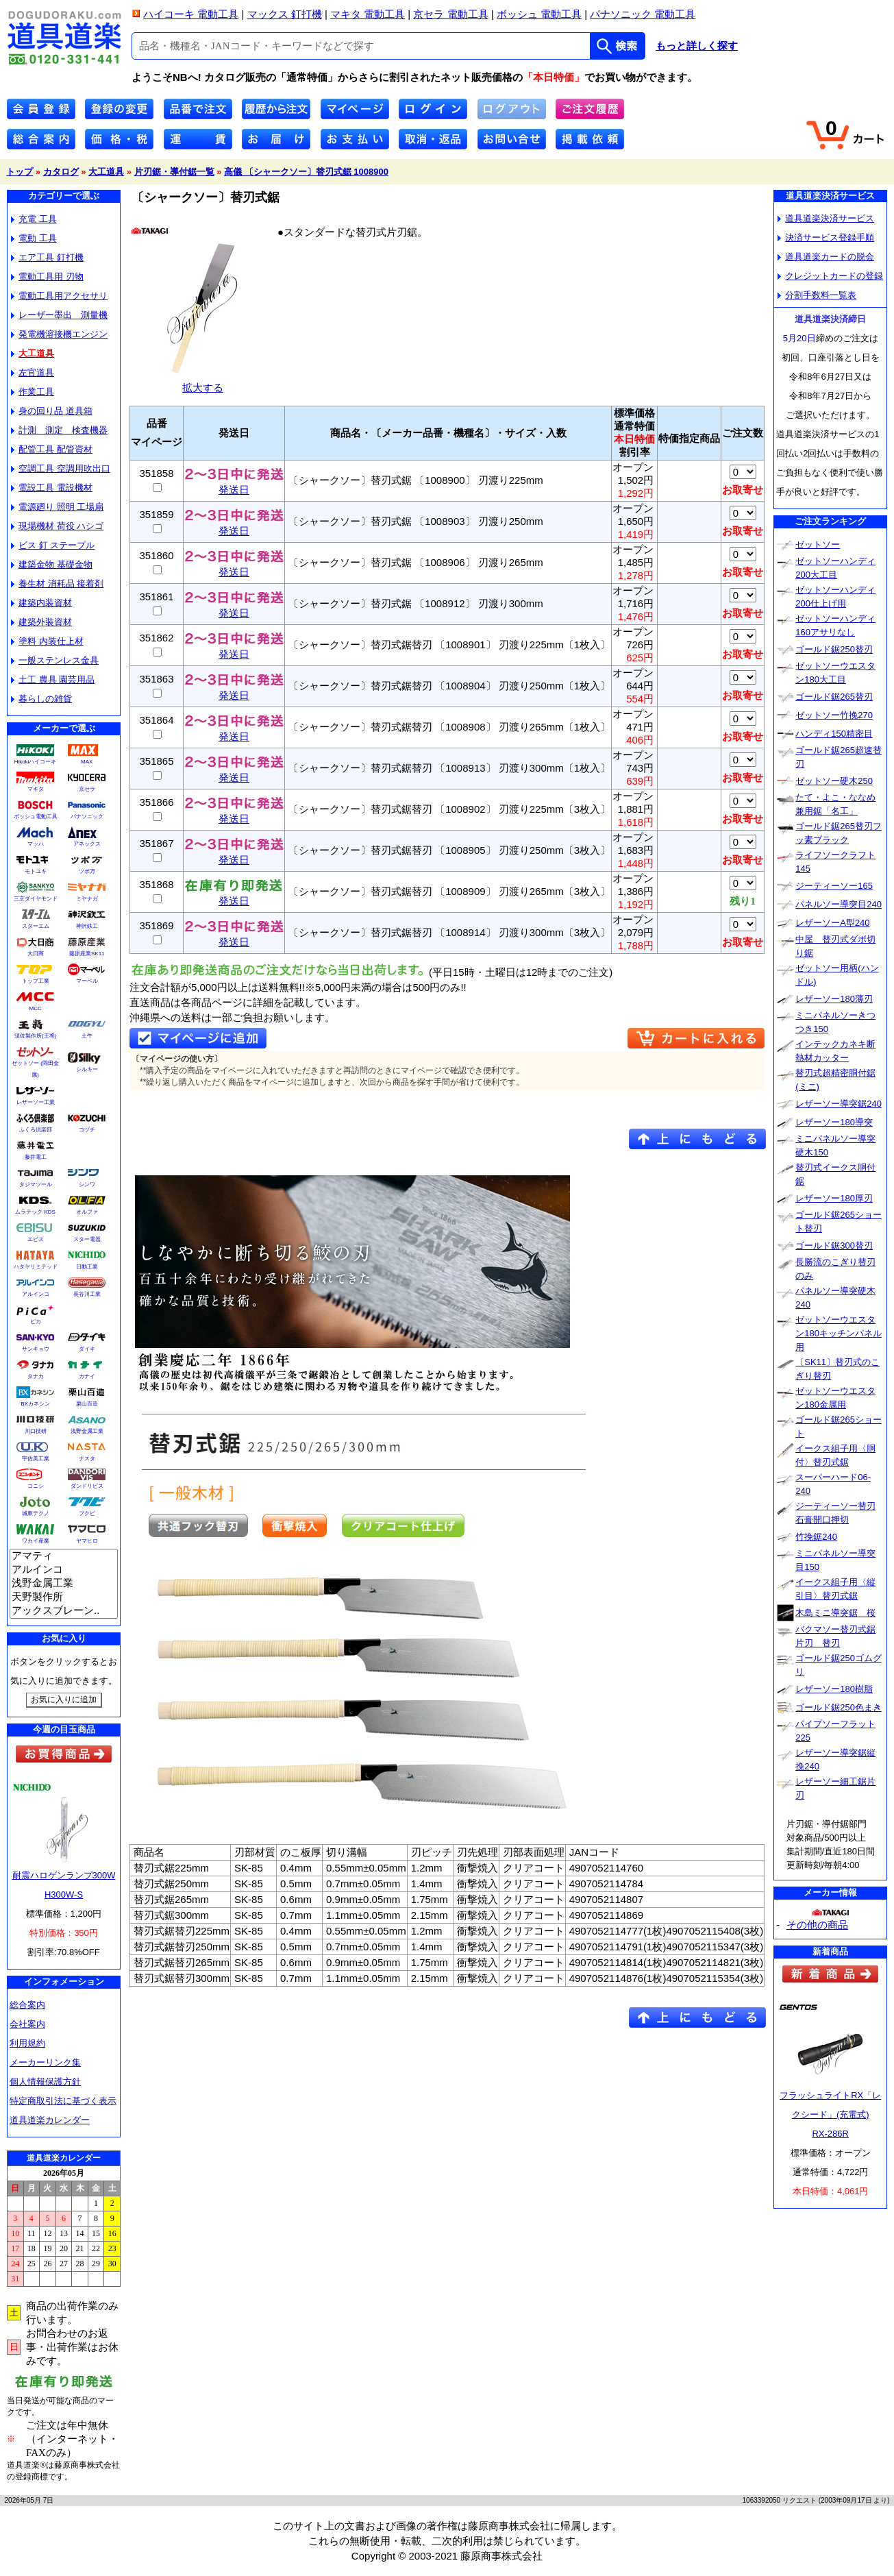 This screenshot has height=2576, width=894. What do you see at coordinates (35, 1212) in the screenshot?
I see `ムラテック KDS` at bounding box center [35, 1212].